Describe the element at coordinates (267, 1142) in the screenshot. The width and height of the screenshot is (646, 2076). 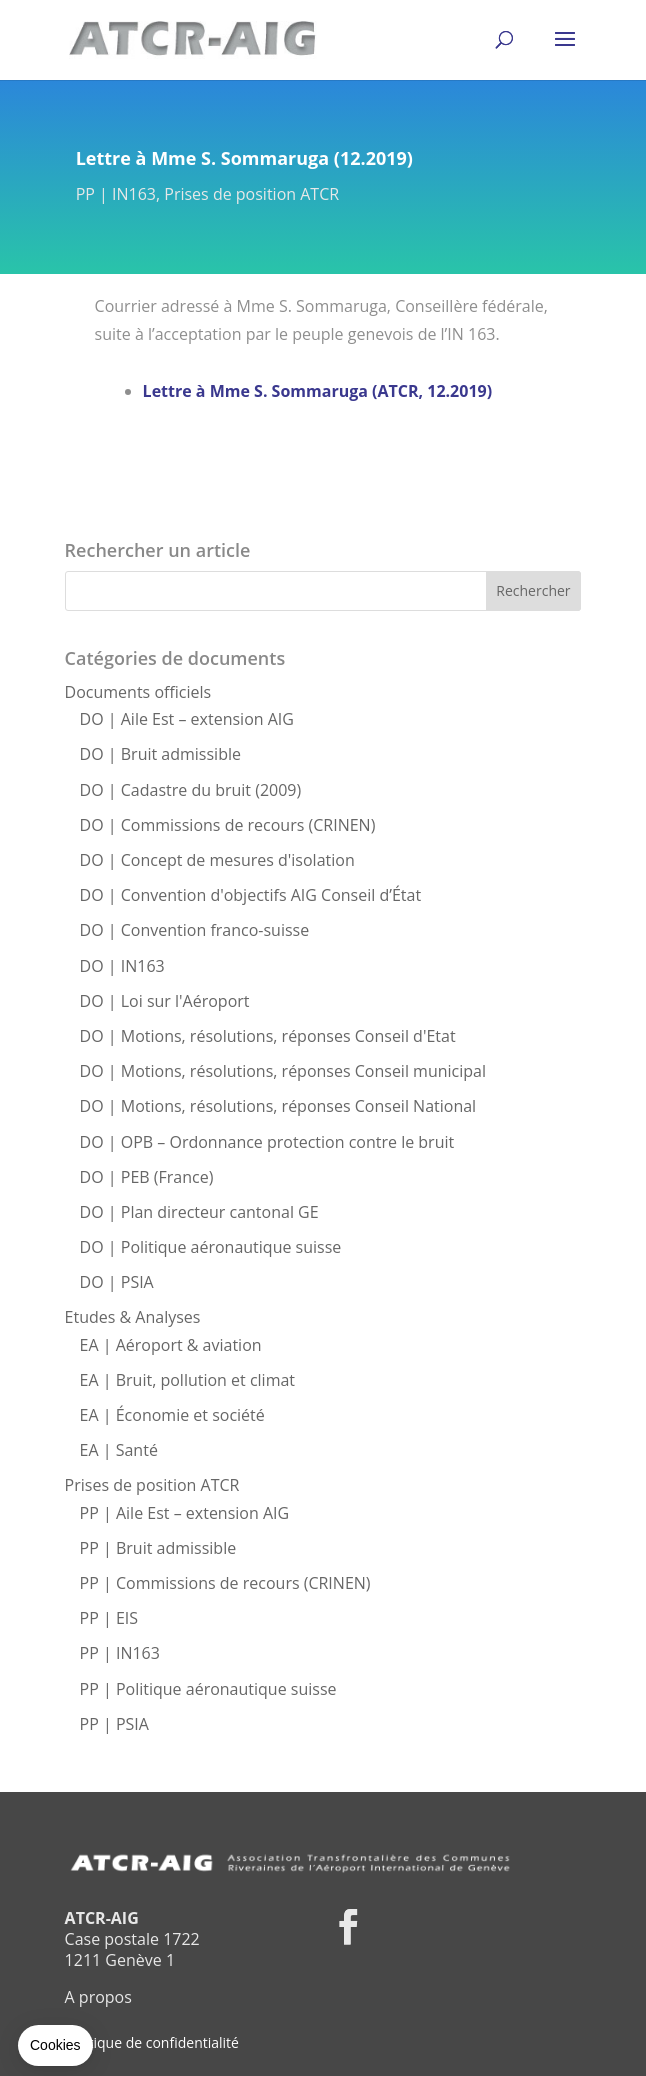
I see `DO | OPB – Ordonnance protection contre le bruit` at that location.